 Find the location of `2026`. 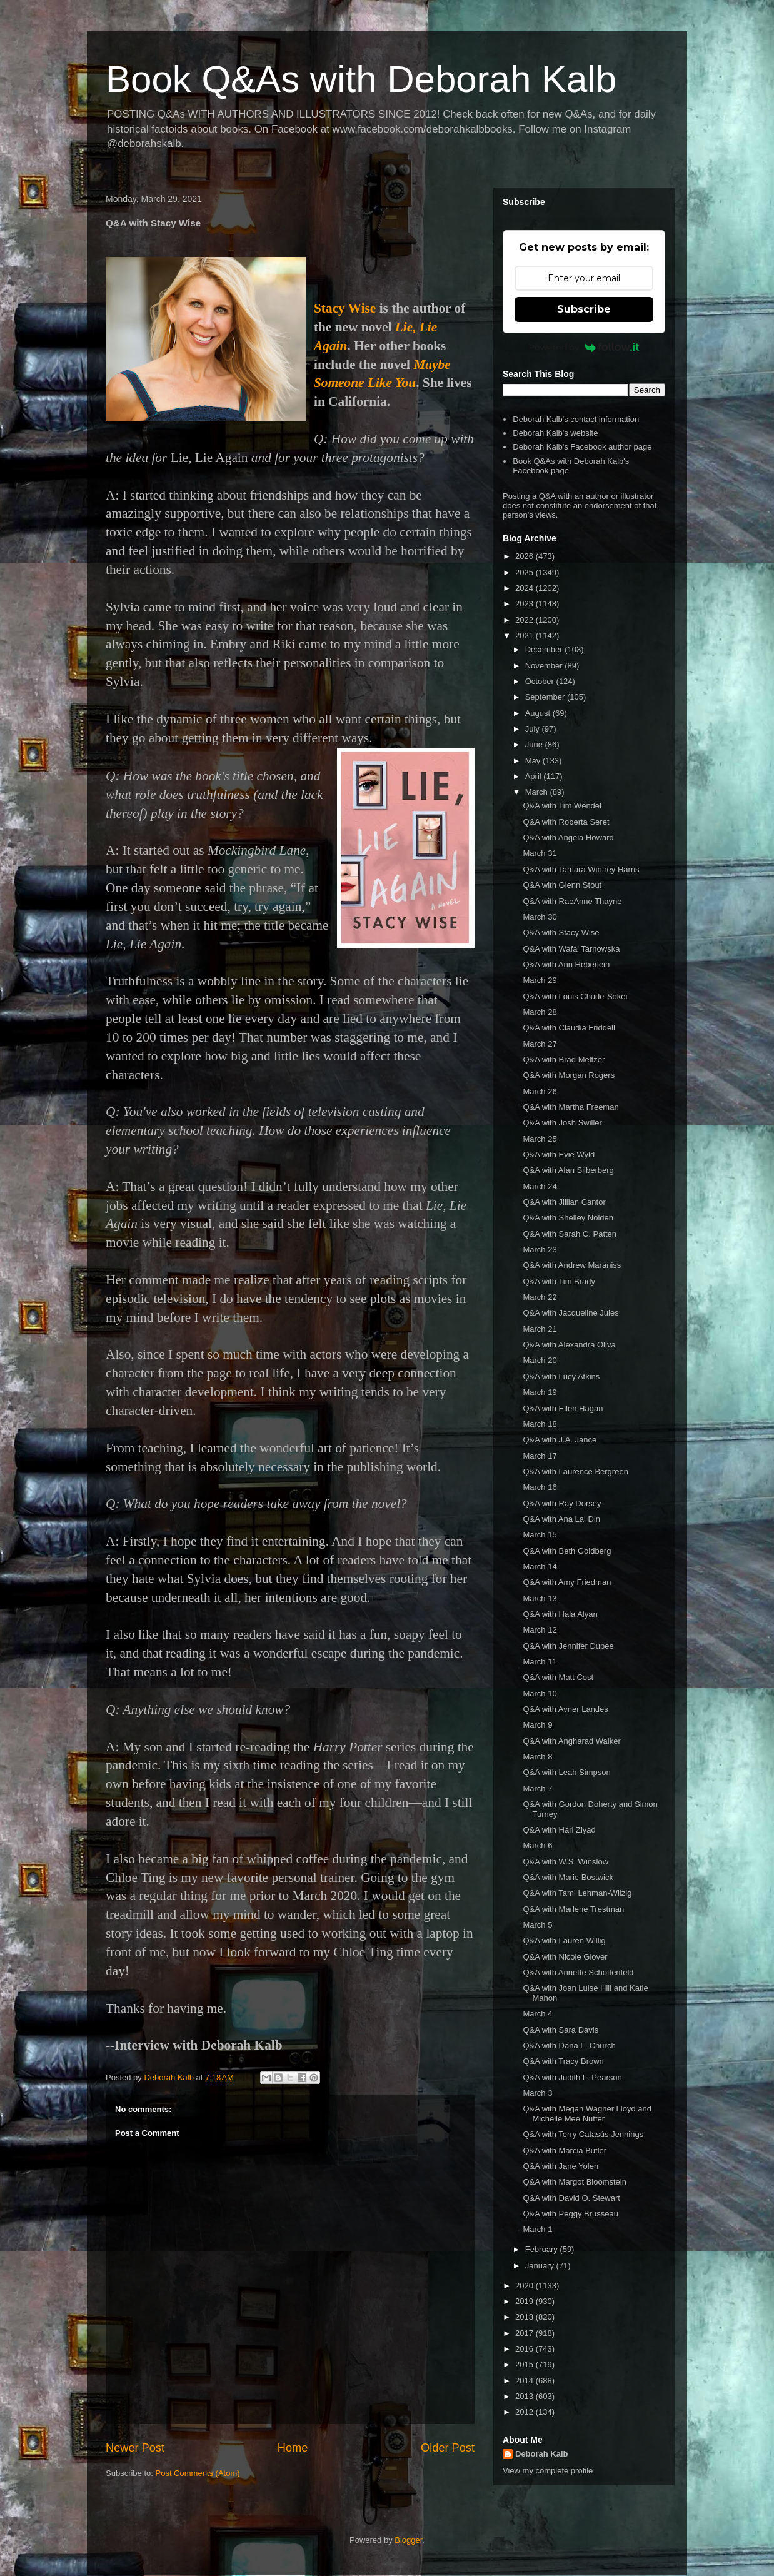

2026 is located at coordinates (525, 556).